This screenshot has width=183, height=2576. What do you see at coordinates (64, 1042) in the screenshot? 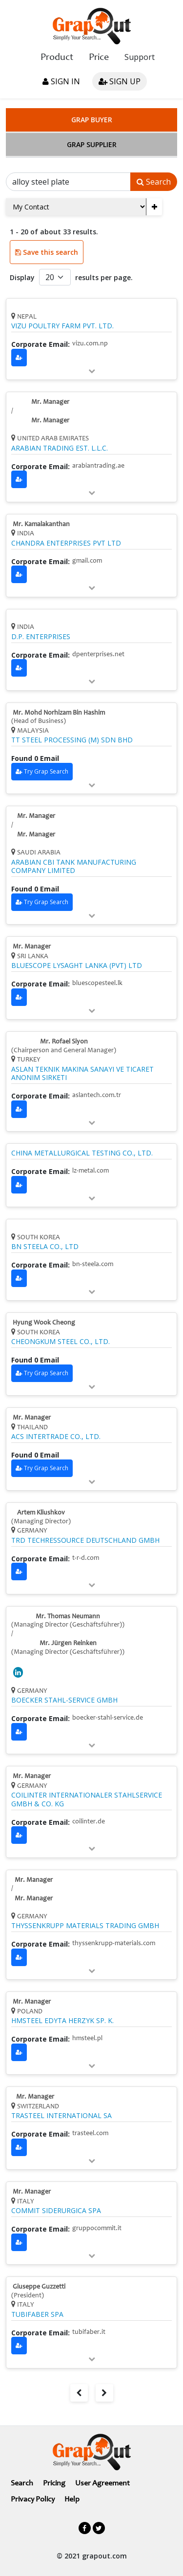
I see `Mr. Rofael Siyon` at bounding box center [64, 1042].